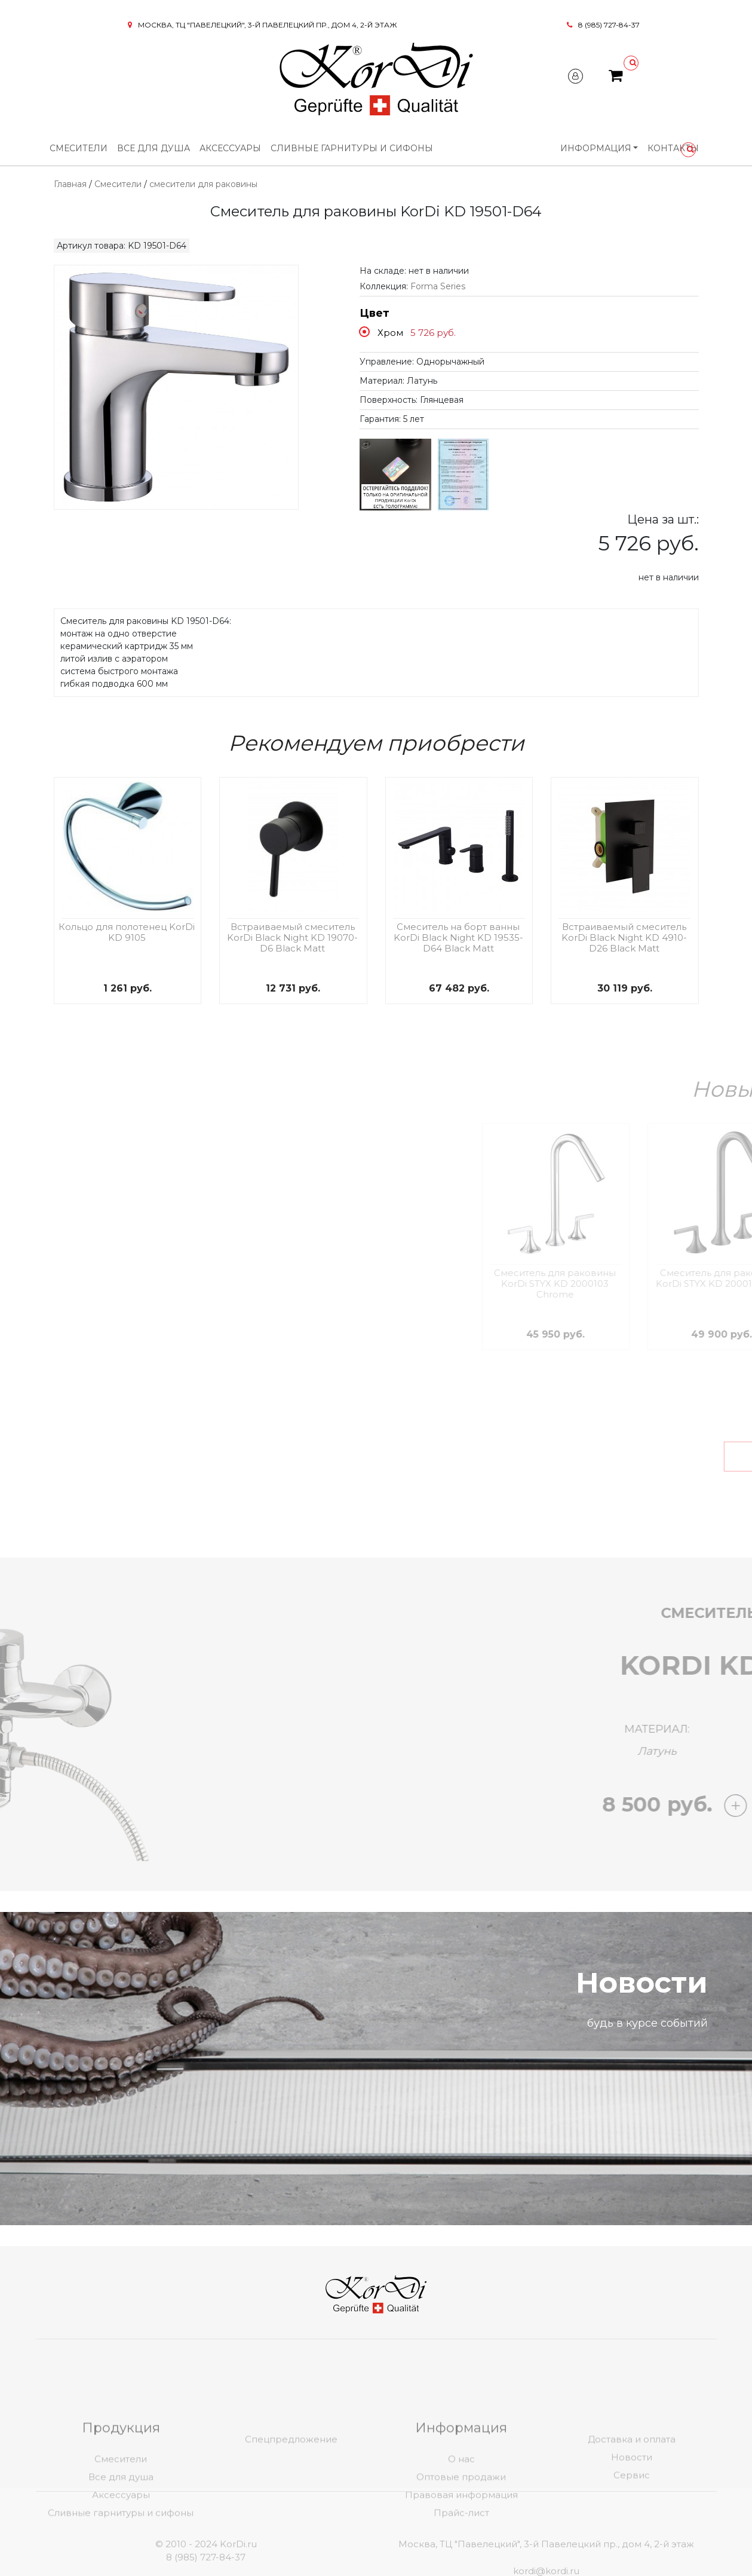  Describe the element at coordinates (595, 148) in the screenshot. I see `Информация` at that location.